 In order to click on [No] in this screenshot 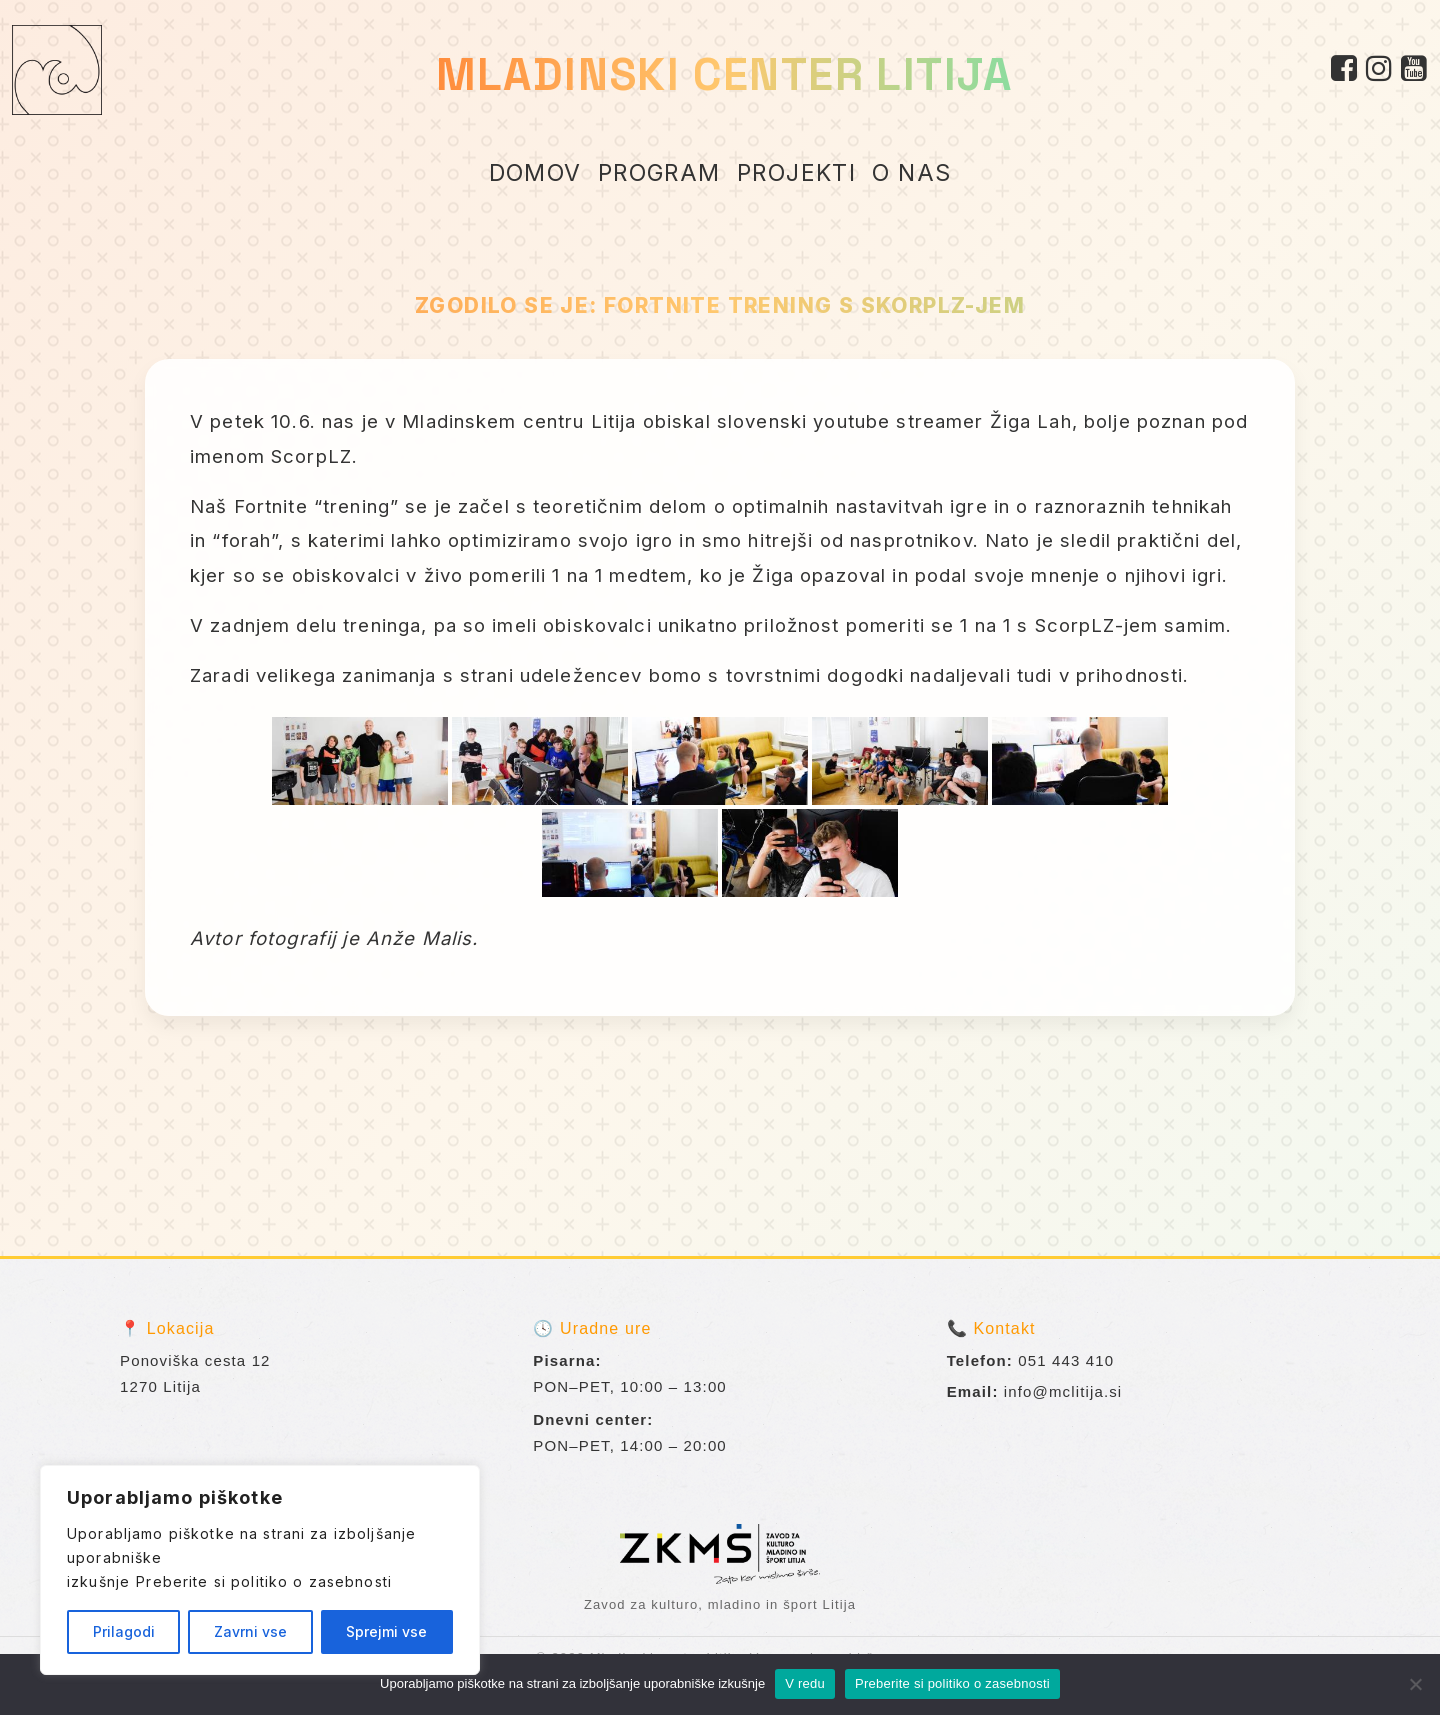, I will do `click(1415, 1684)`.